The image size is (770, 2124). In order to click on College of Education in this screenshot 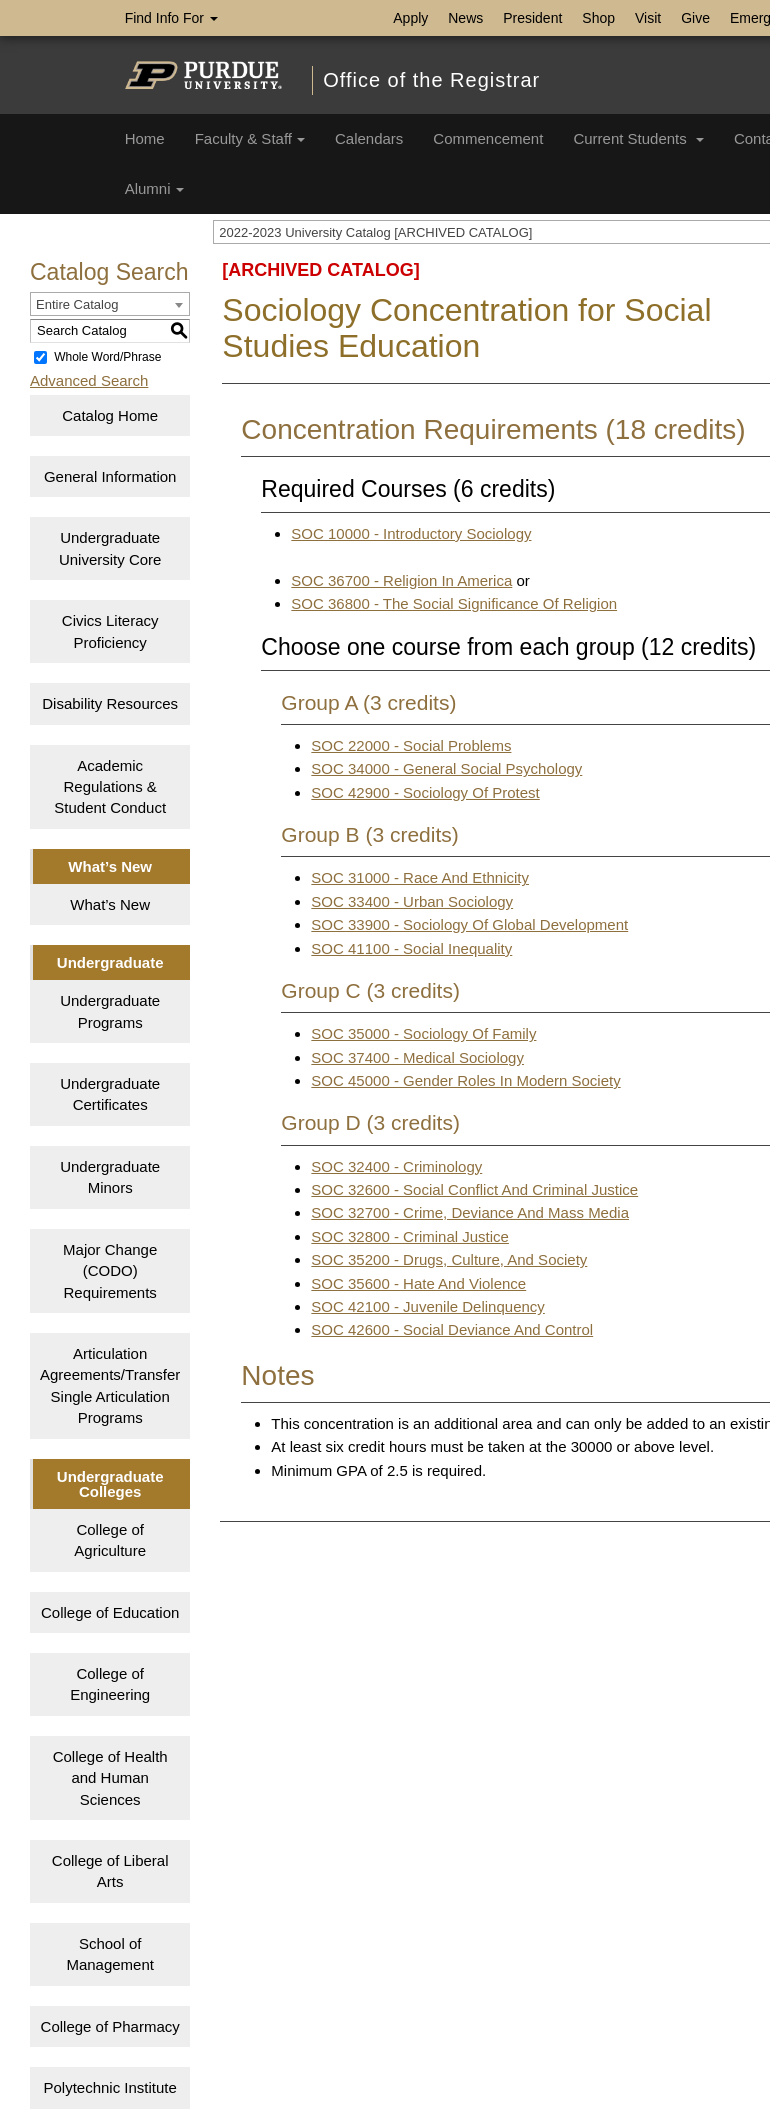, I will do `click(110, 1612)`.